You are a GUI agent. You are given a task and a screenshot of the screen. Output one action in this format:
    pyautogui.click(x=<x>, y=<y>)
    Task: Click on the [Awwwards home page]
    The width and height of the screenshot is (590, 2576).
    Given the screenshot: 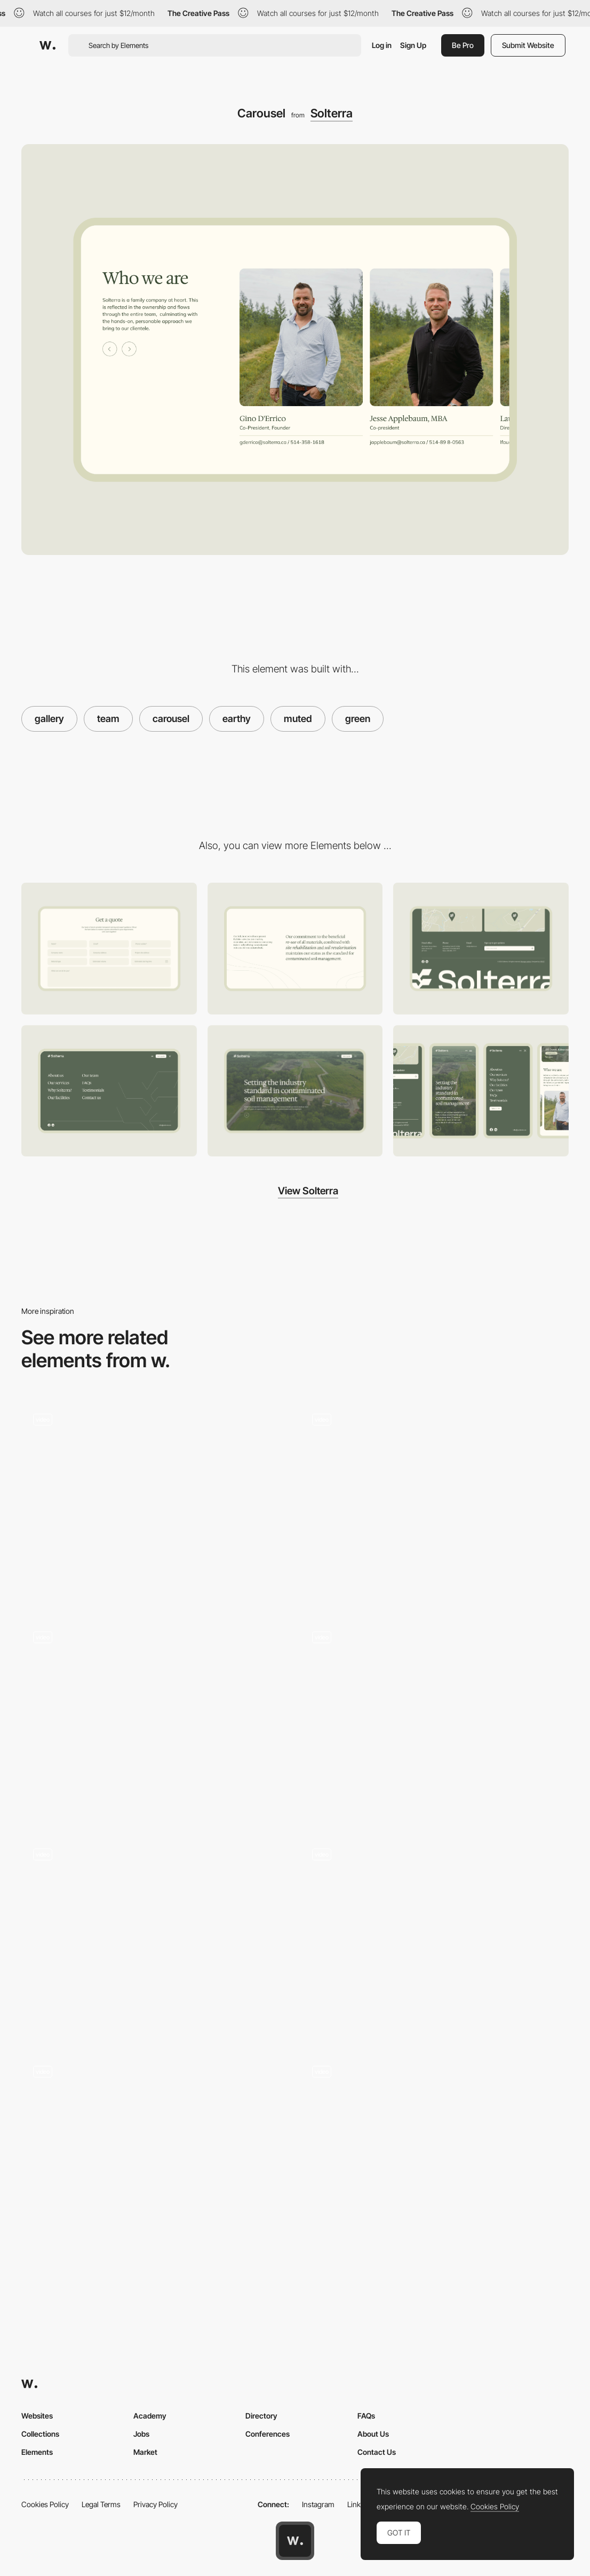 What is the action you would take?
    pyautogui.click(x=295, y=2541)
    